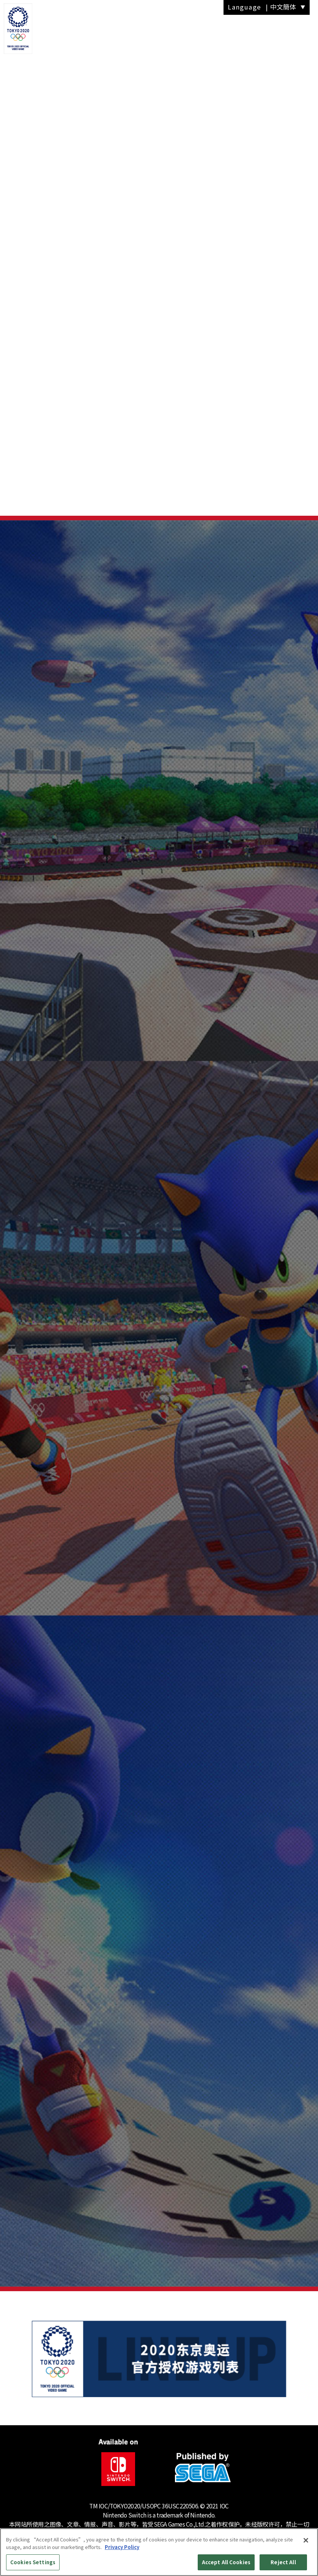 This screenshot has height=2576, width=318. I want to click on [Close], so click(306, 2540).